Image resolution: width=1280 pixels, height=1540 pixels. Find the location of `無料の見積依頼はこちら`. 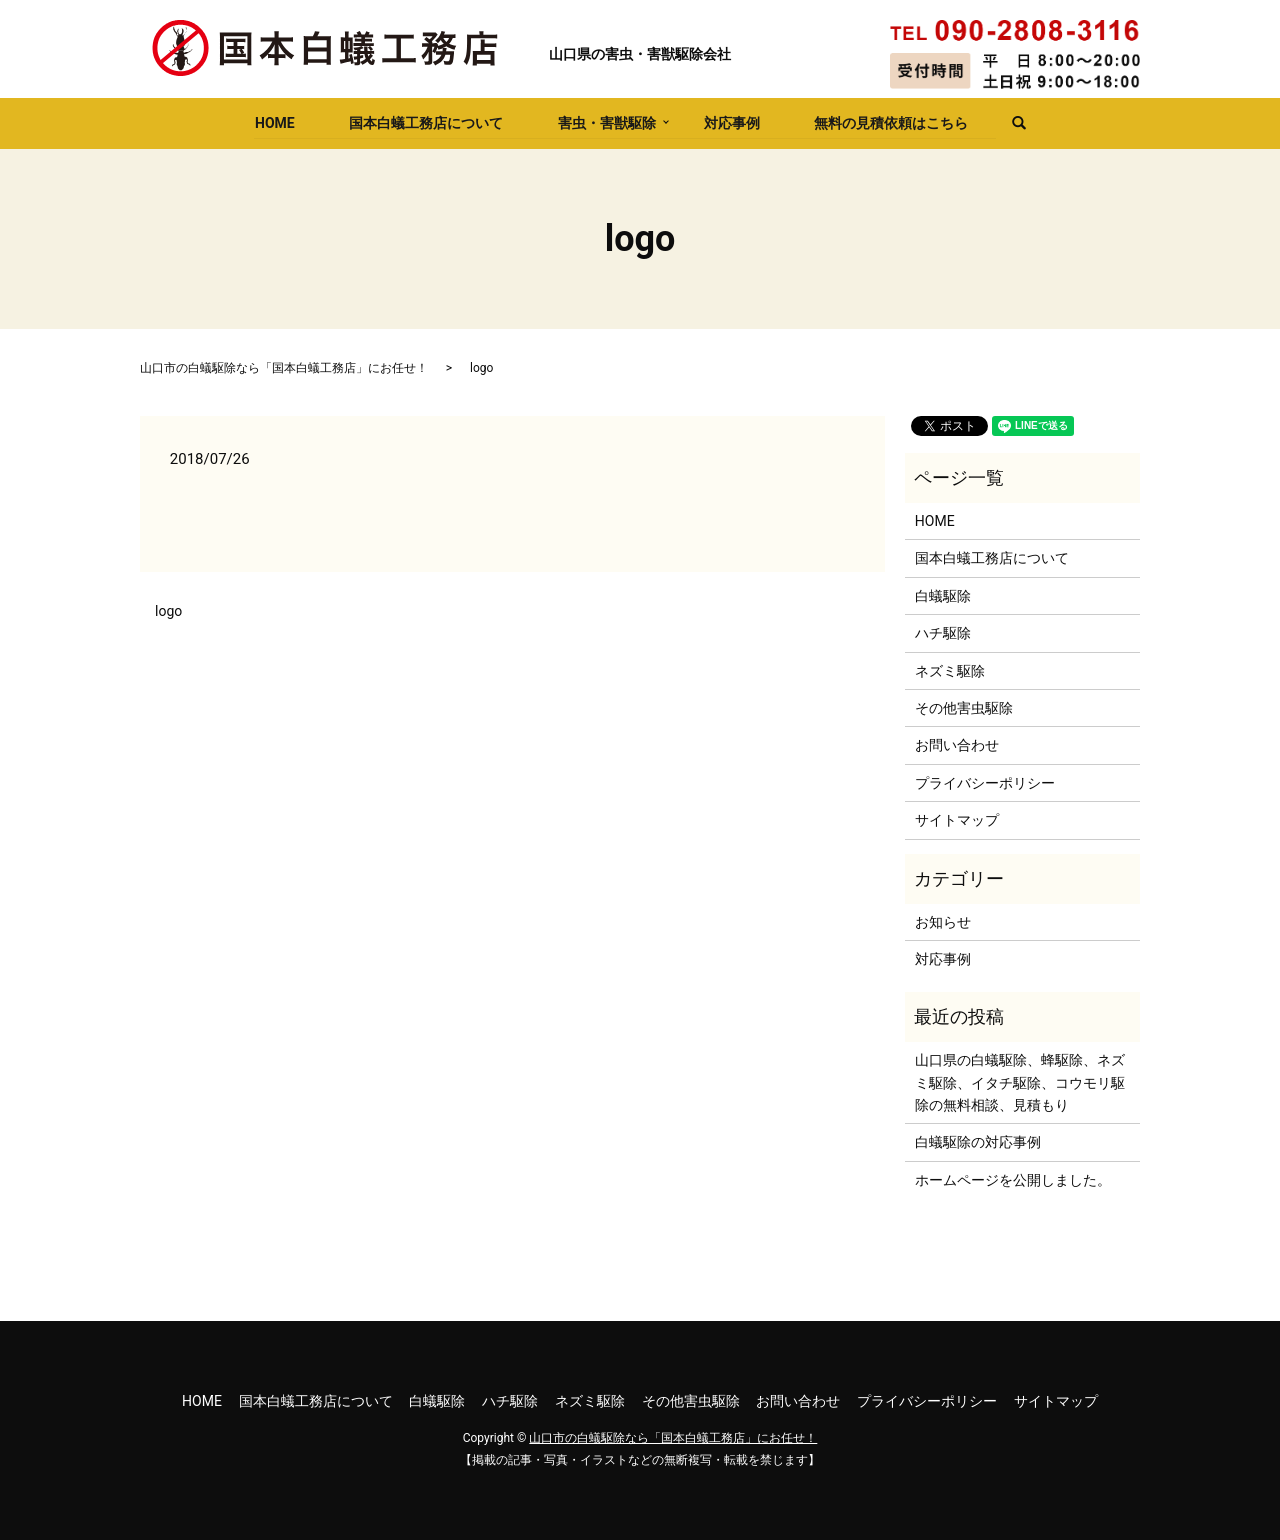

無料の見積依頼はこちら is located at coordinates (893, 122).